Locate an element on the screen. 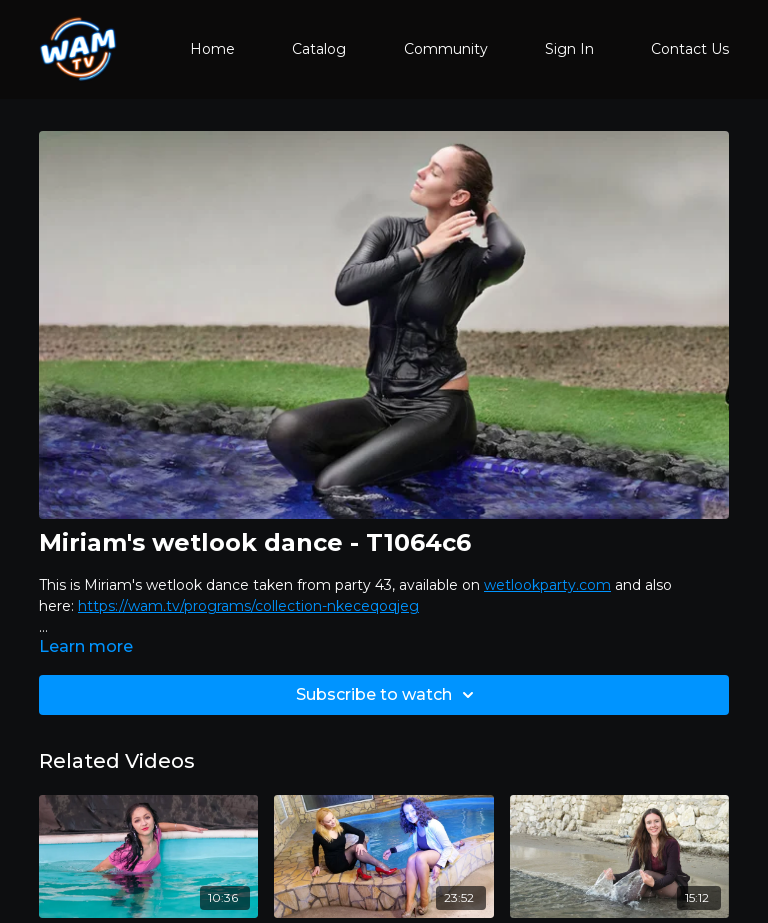 The width and height of the screenshot is (768, 923). Catalog is located at coordinates (319, 49).